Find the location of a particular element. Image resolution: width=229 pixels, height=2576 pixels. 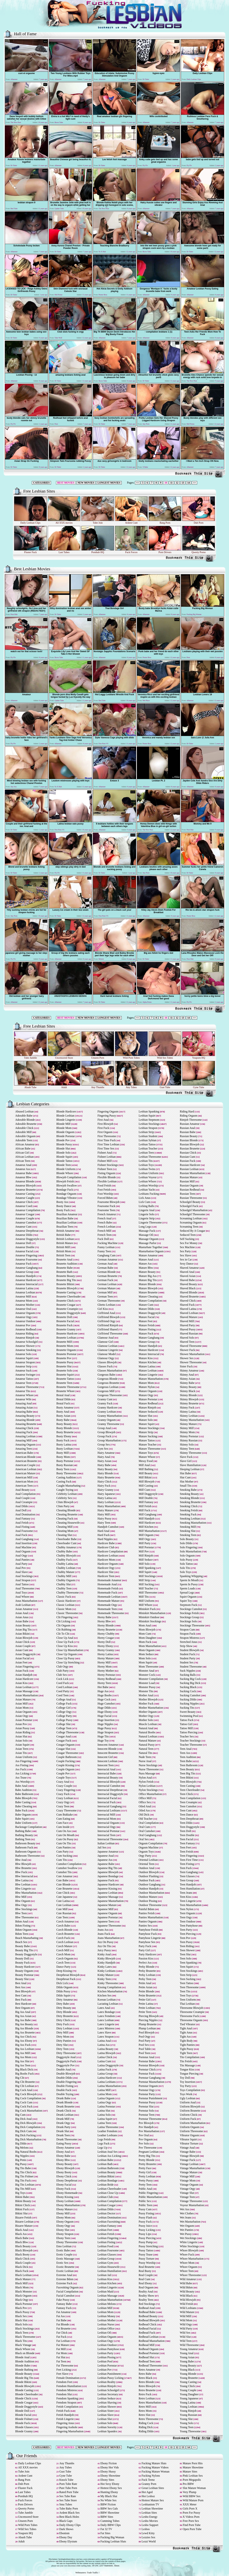

Lesbian Babe is located at coordinates (105, 2159).